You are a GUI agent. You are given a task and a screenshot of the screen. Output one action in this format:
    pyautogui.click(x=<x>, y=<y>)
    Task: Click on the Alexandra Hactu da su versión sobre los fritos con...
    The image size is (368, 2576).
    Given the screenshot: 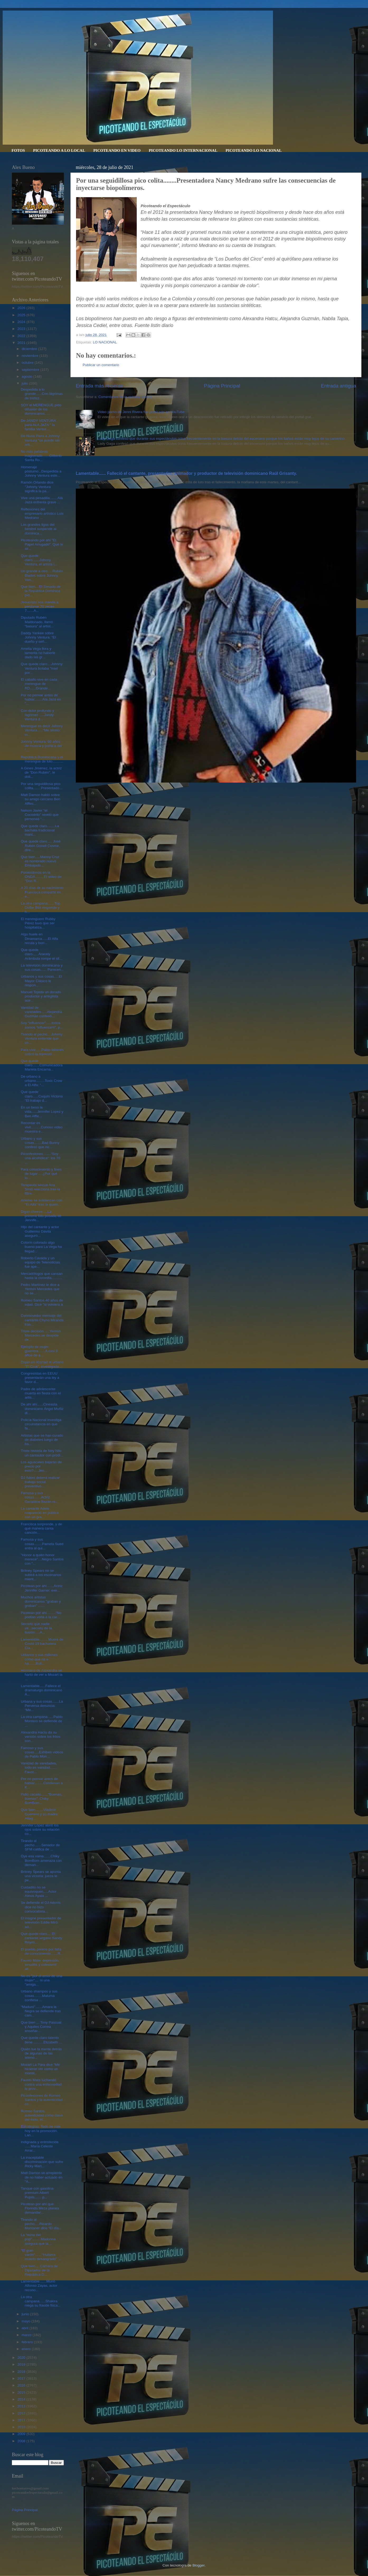 What is the action you would take?
    pyautogui.click(x=40, y=1736)
    